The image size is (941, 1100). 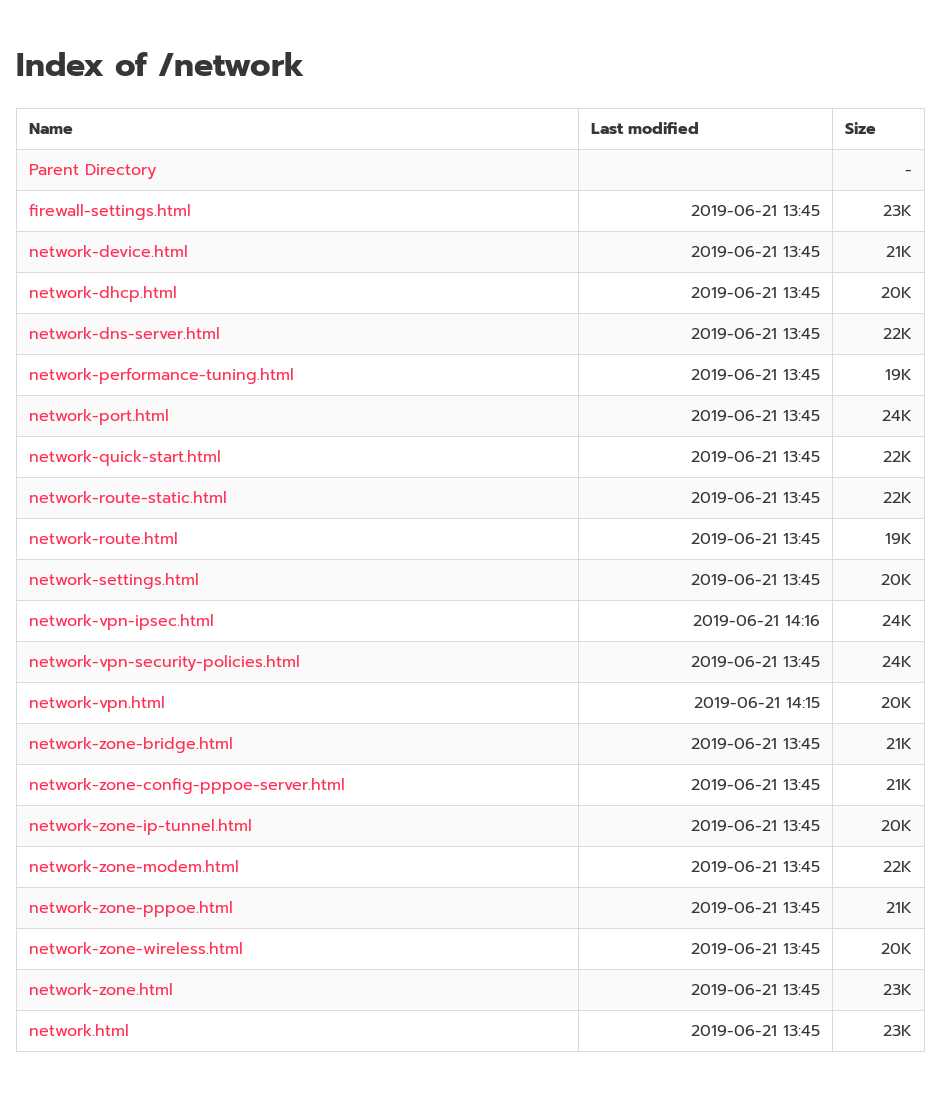 What do you see at coordinates (97, 703) in the screenshot?
I see `network-vpn.html` at bounding box center [97, 703].